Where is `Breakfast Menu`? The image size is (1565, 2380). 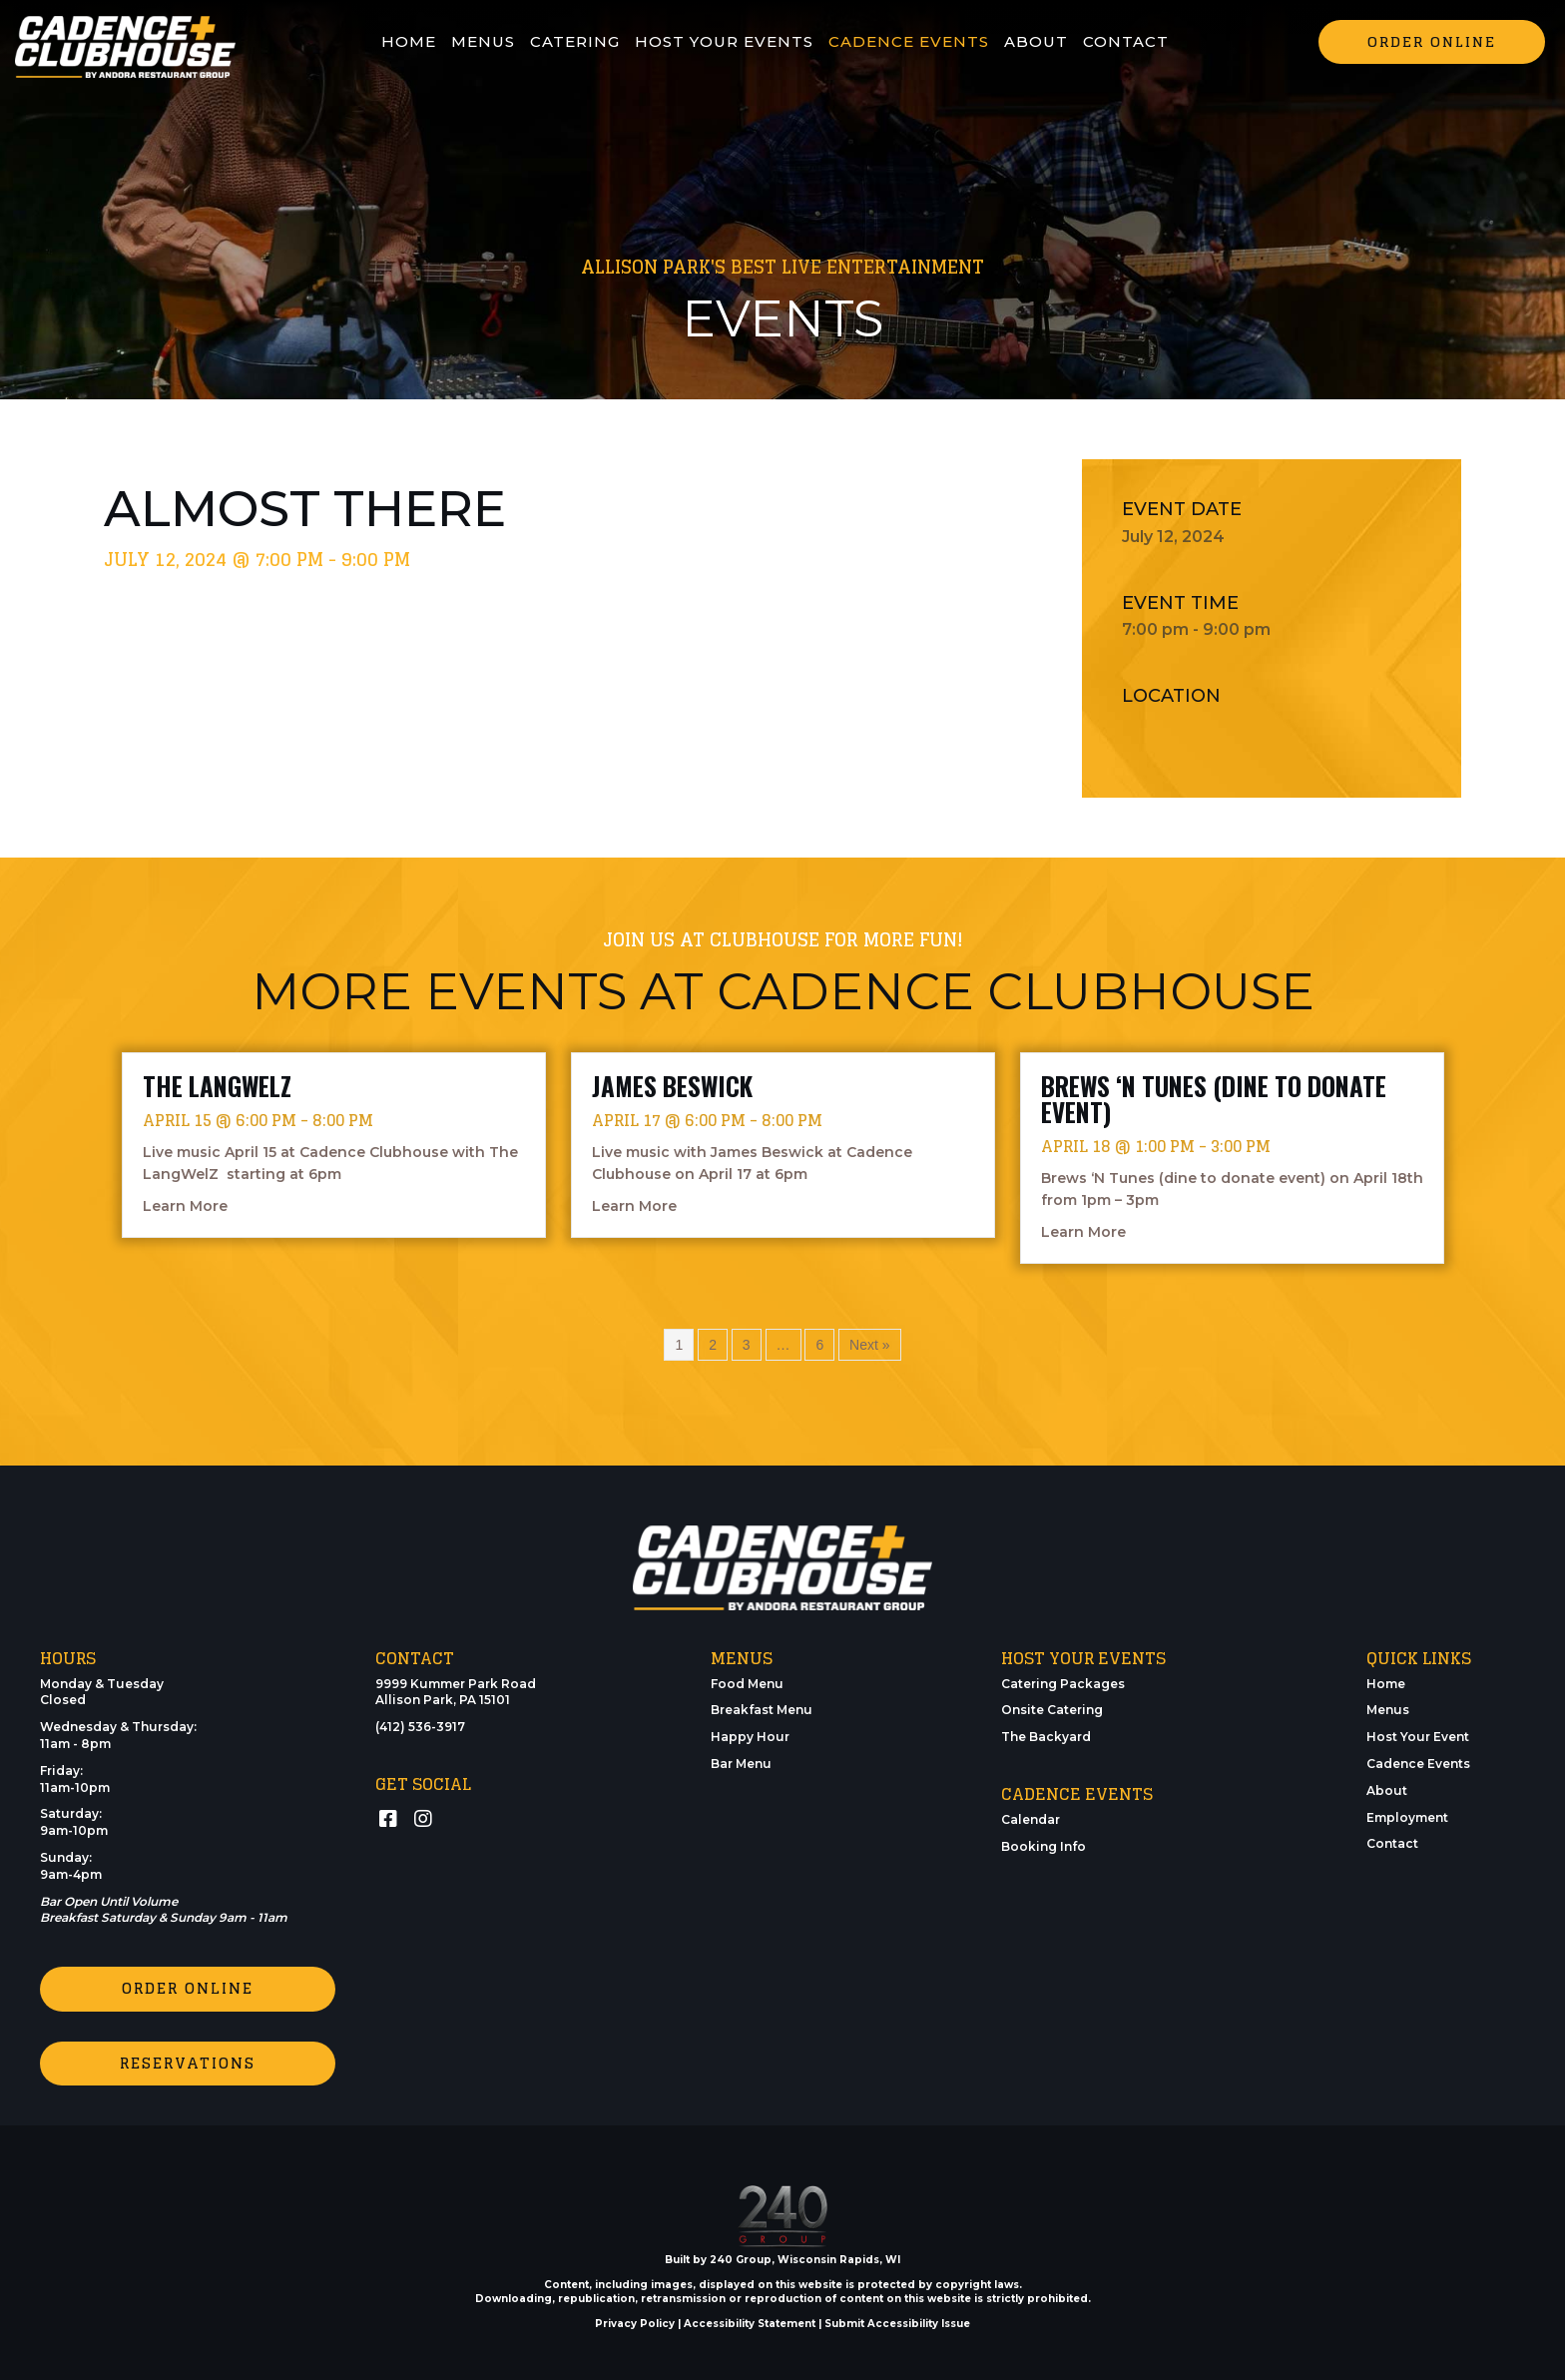
Breakfast Menu is located at coordinates (761, 1709).